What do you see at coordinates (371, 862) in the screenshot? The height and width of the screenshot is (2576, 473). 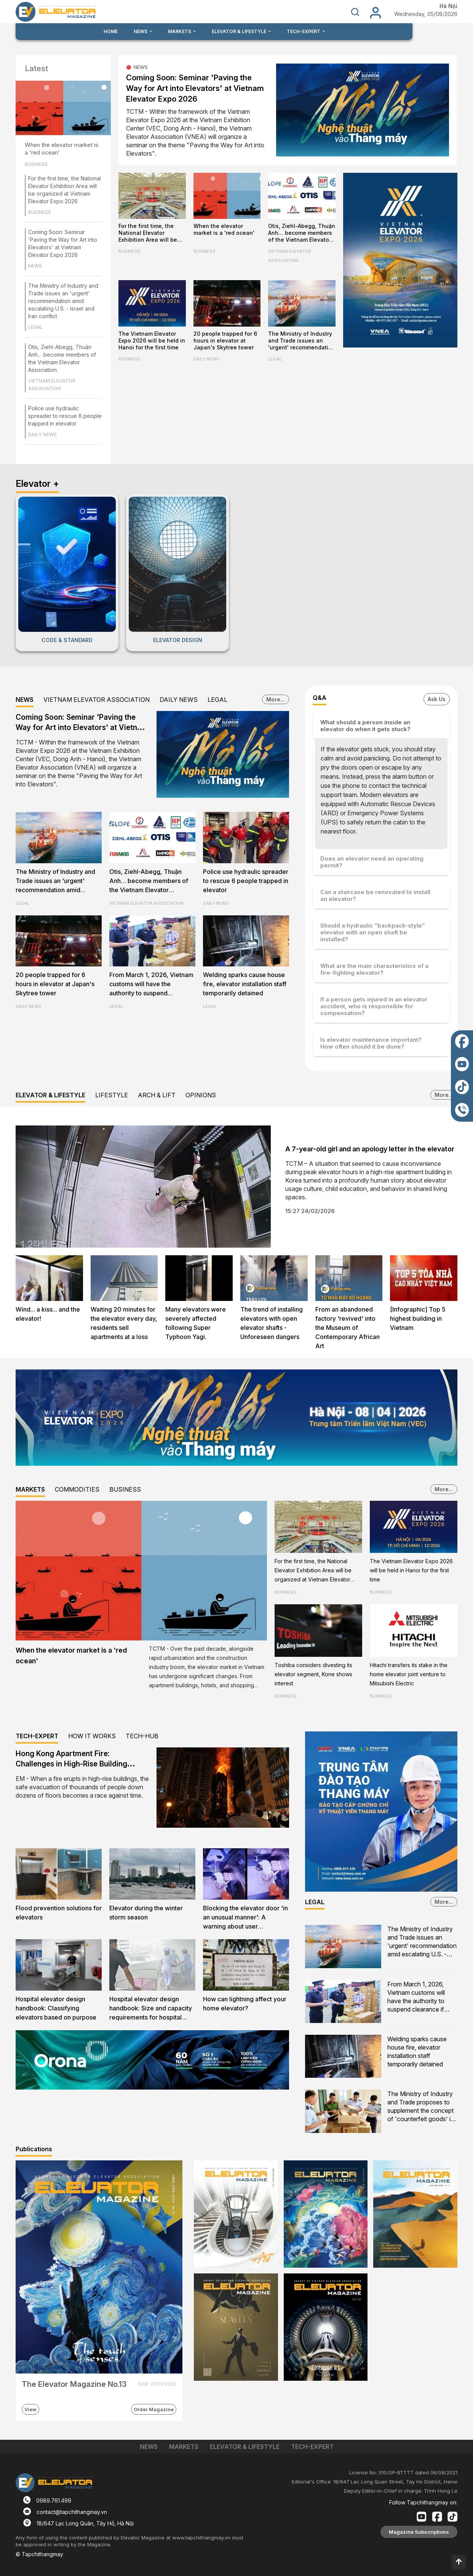 I see `Does an elevator need an operating permit?` at bounding box center [371, 862].